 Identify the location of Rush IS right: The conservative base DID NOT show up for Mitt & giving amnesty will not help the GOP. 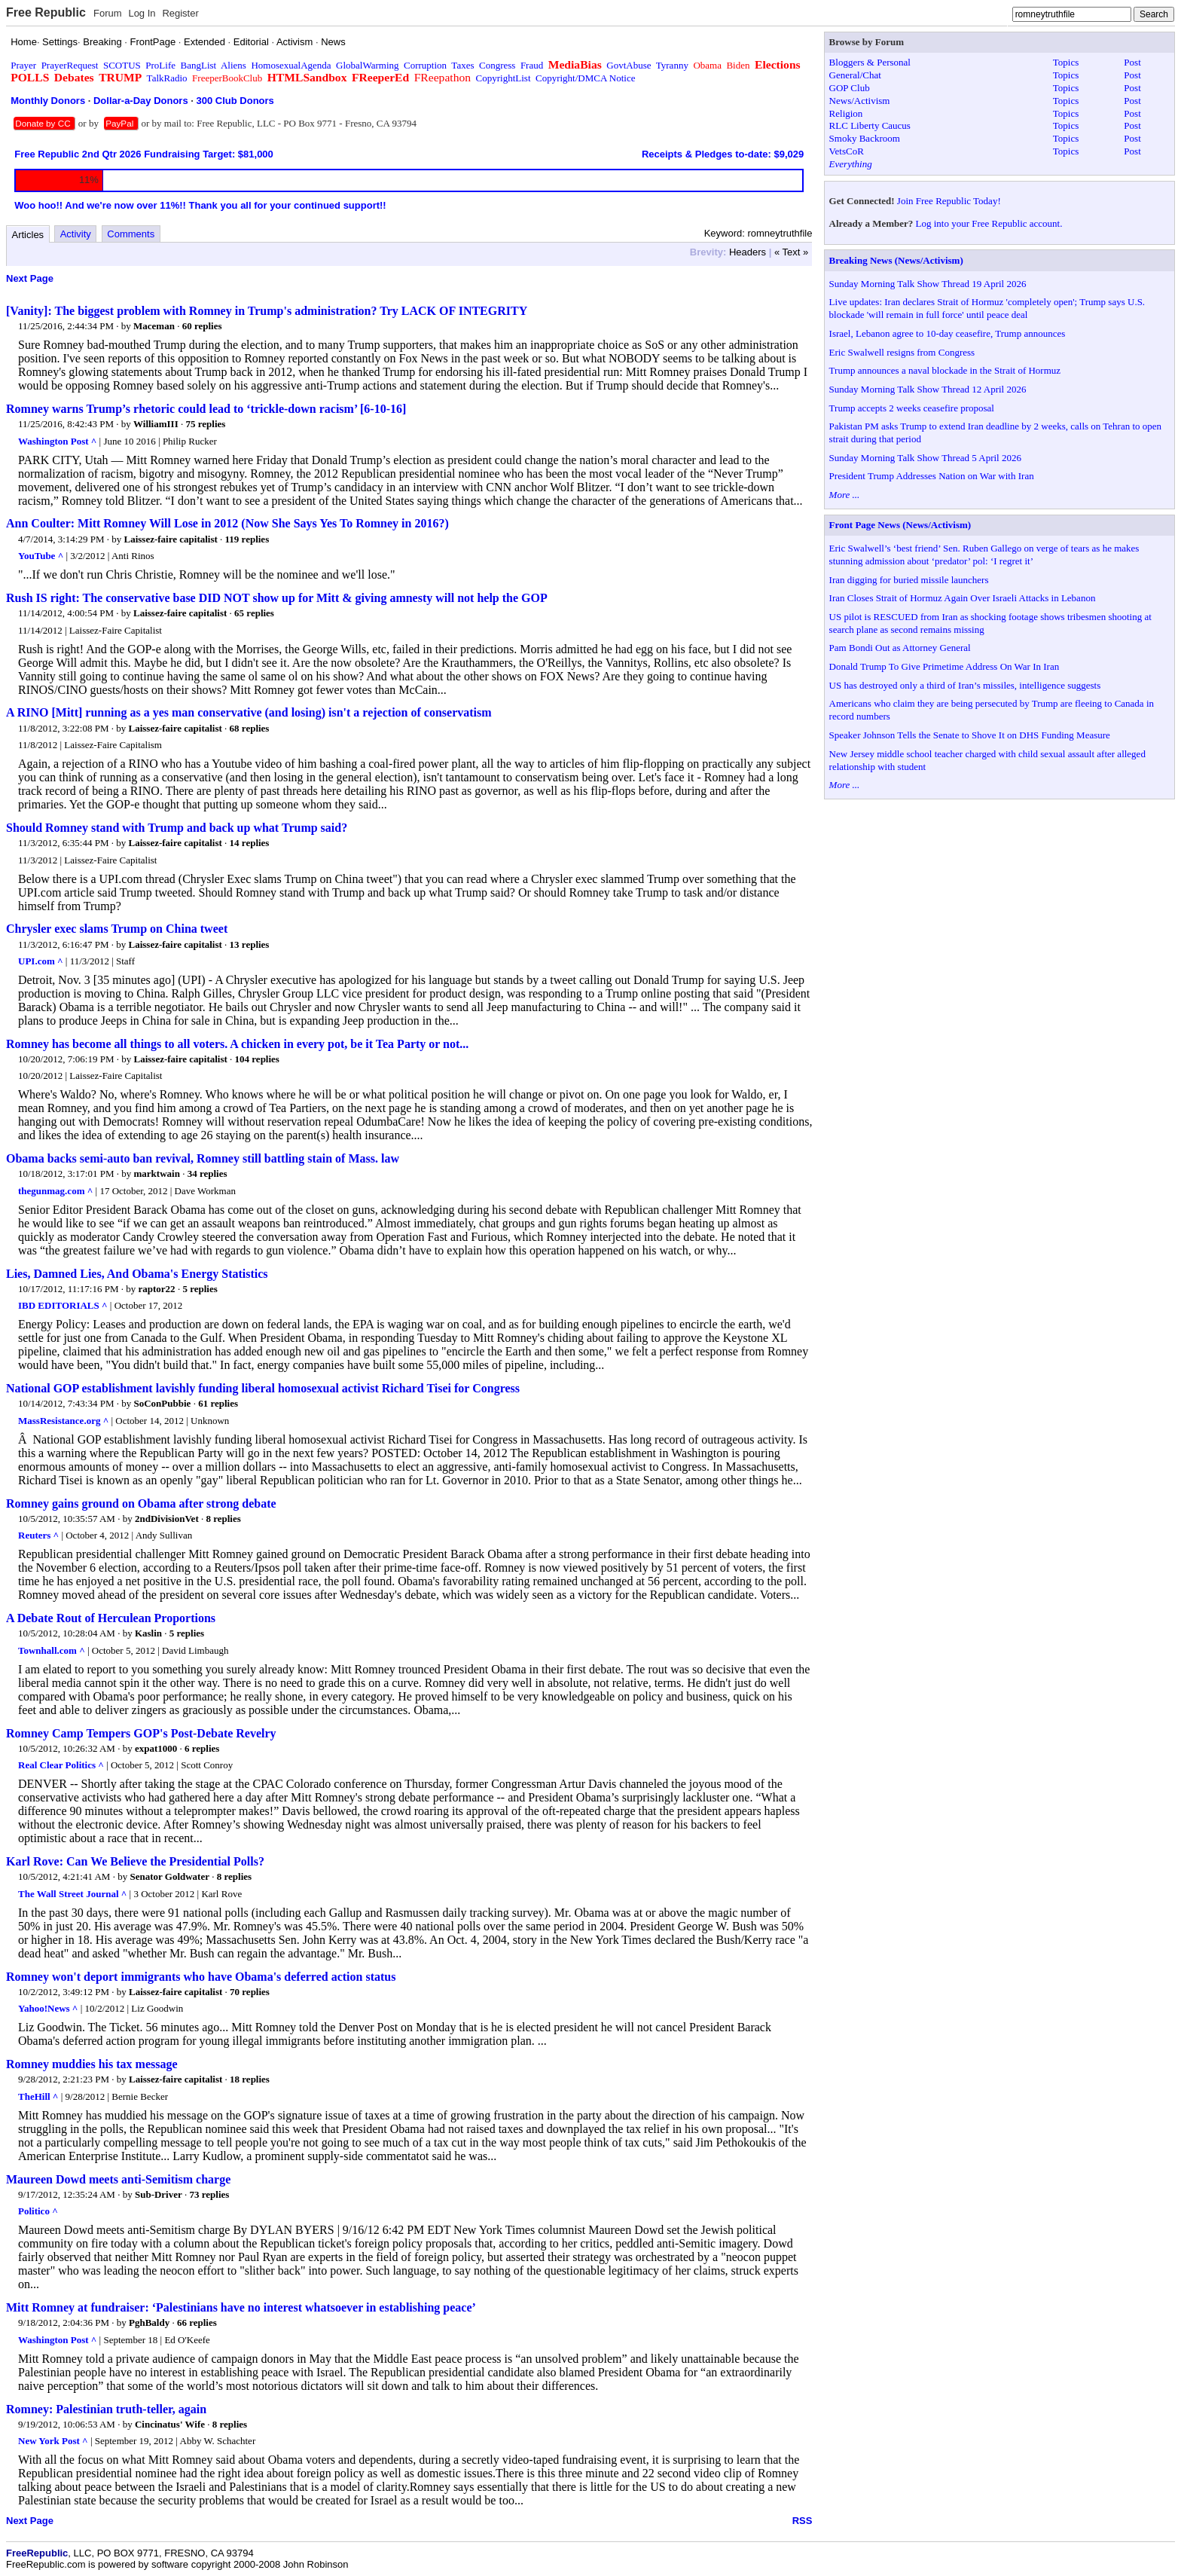
(277, 597).